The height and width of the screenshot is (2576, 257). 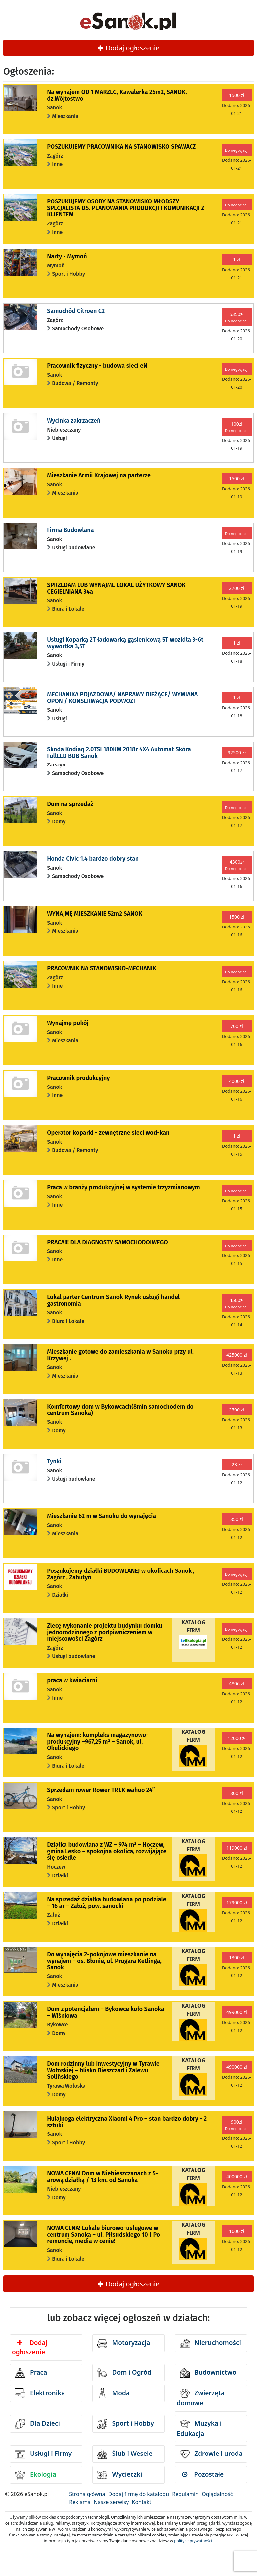 What do you see at coordinates (111, 2502) in the screenshot?
I see `Nasze serwisy` at bounding box center [111, 2502].